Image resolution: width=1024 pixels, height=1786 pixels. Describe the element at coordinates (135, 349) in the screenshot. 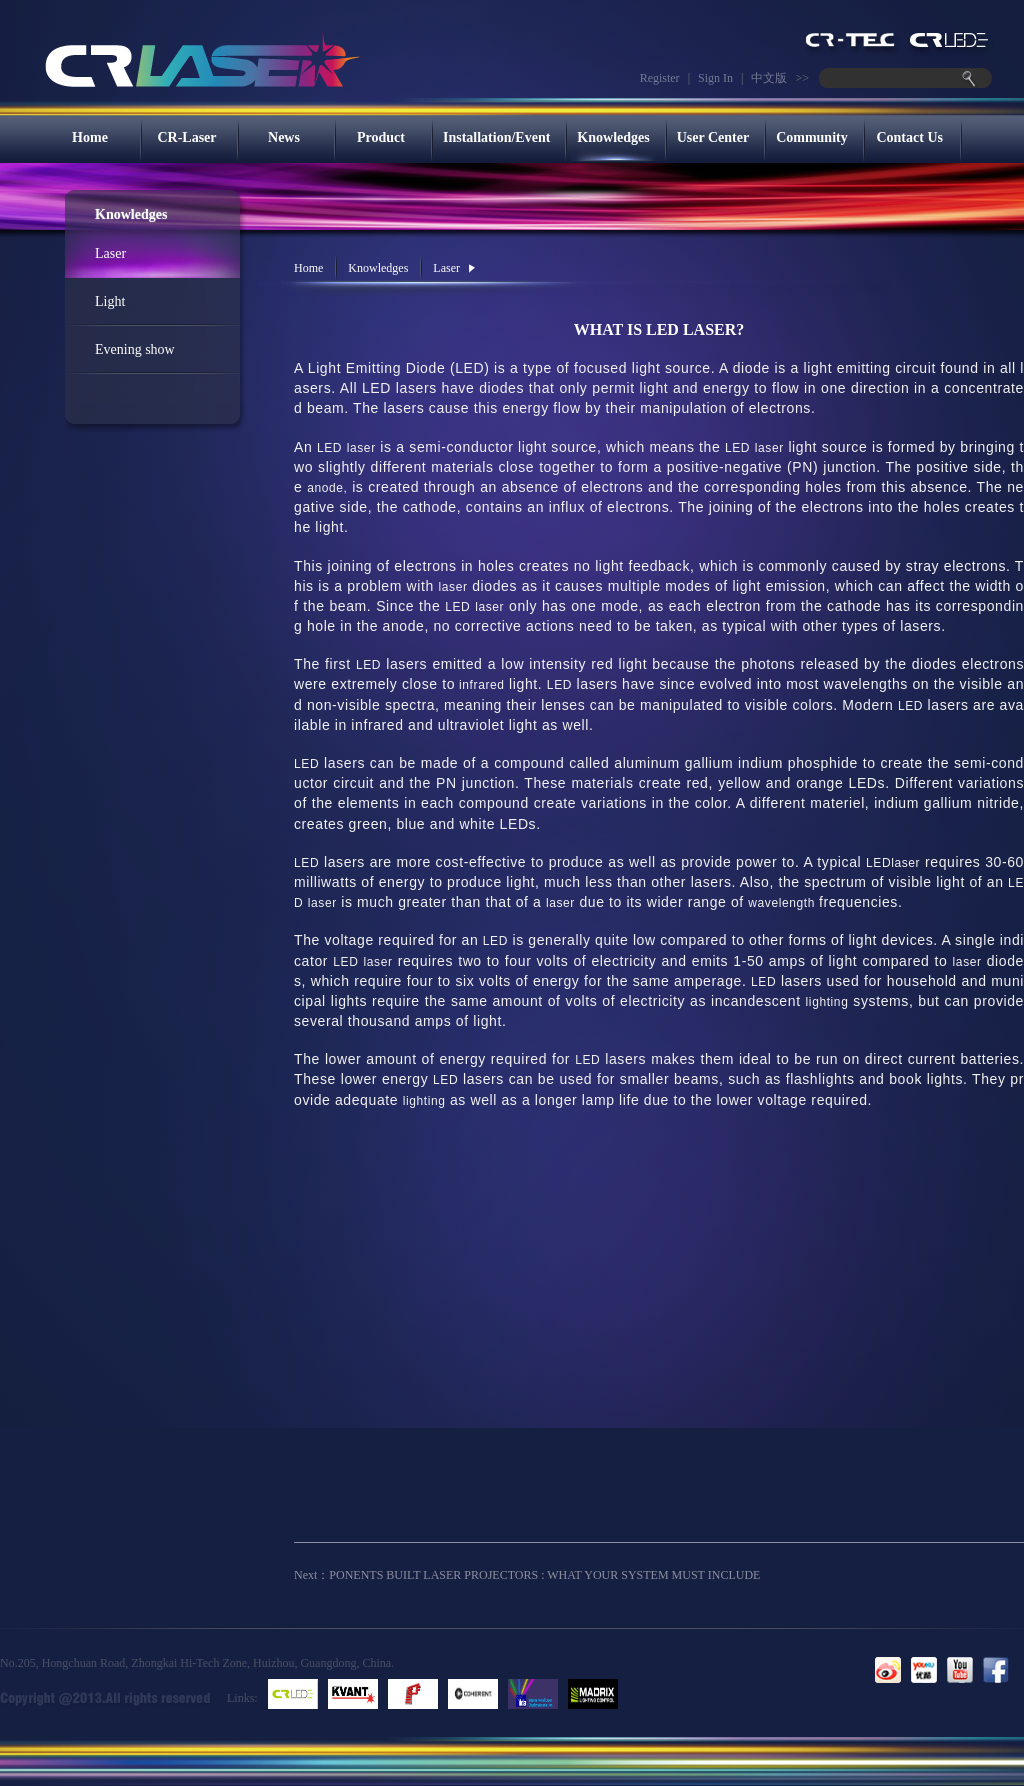

I see `Evening show` at that location.